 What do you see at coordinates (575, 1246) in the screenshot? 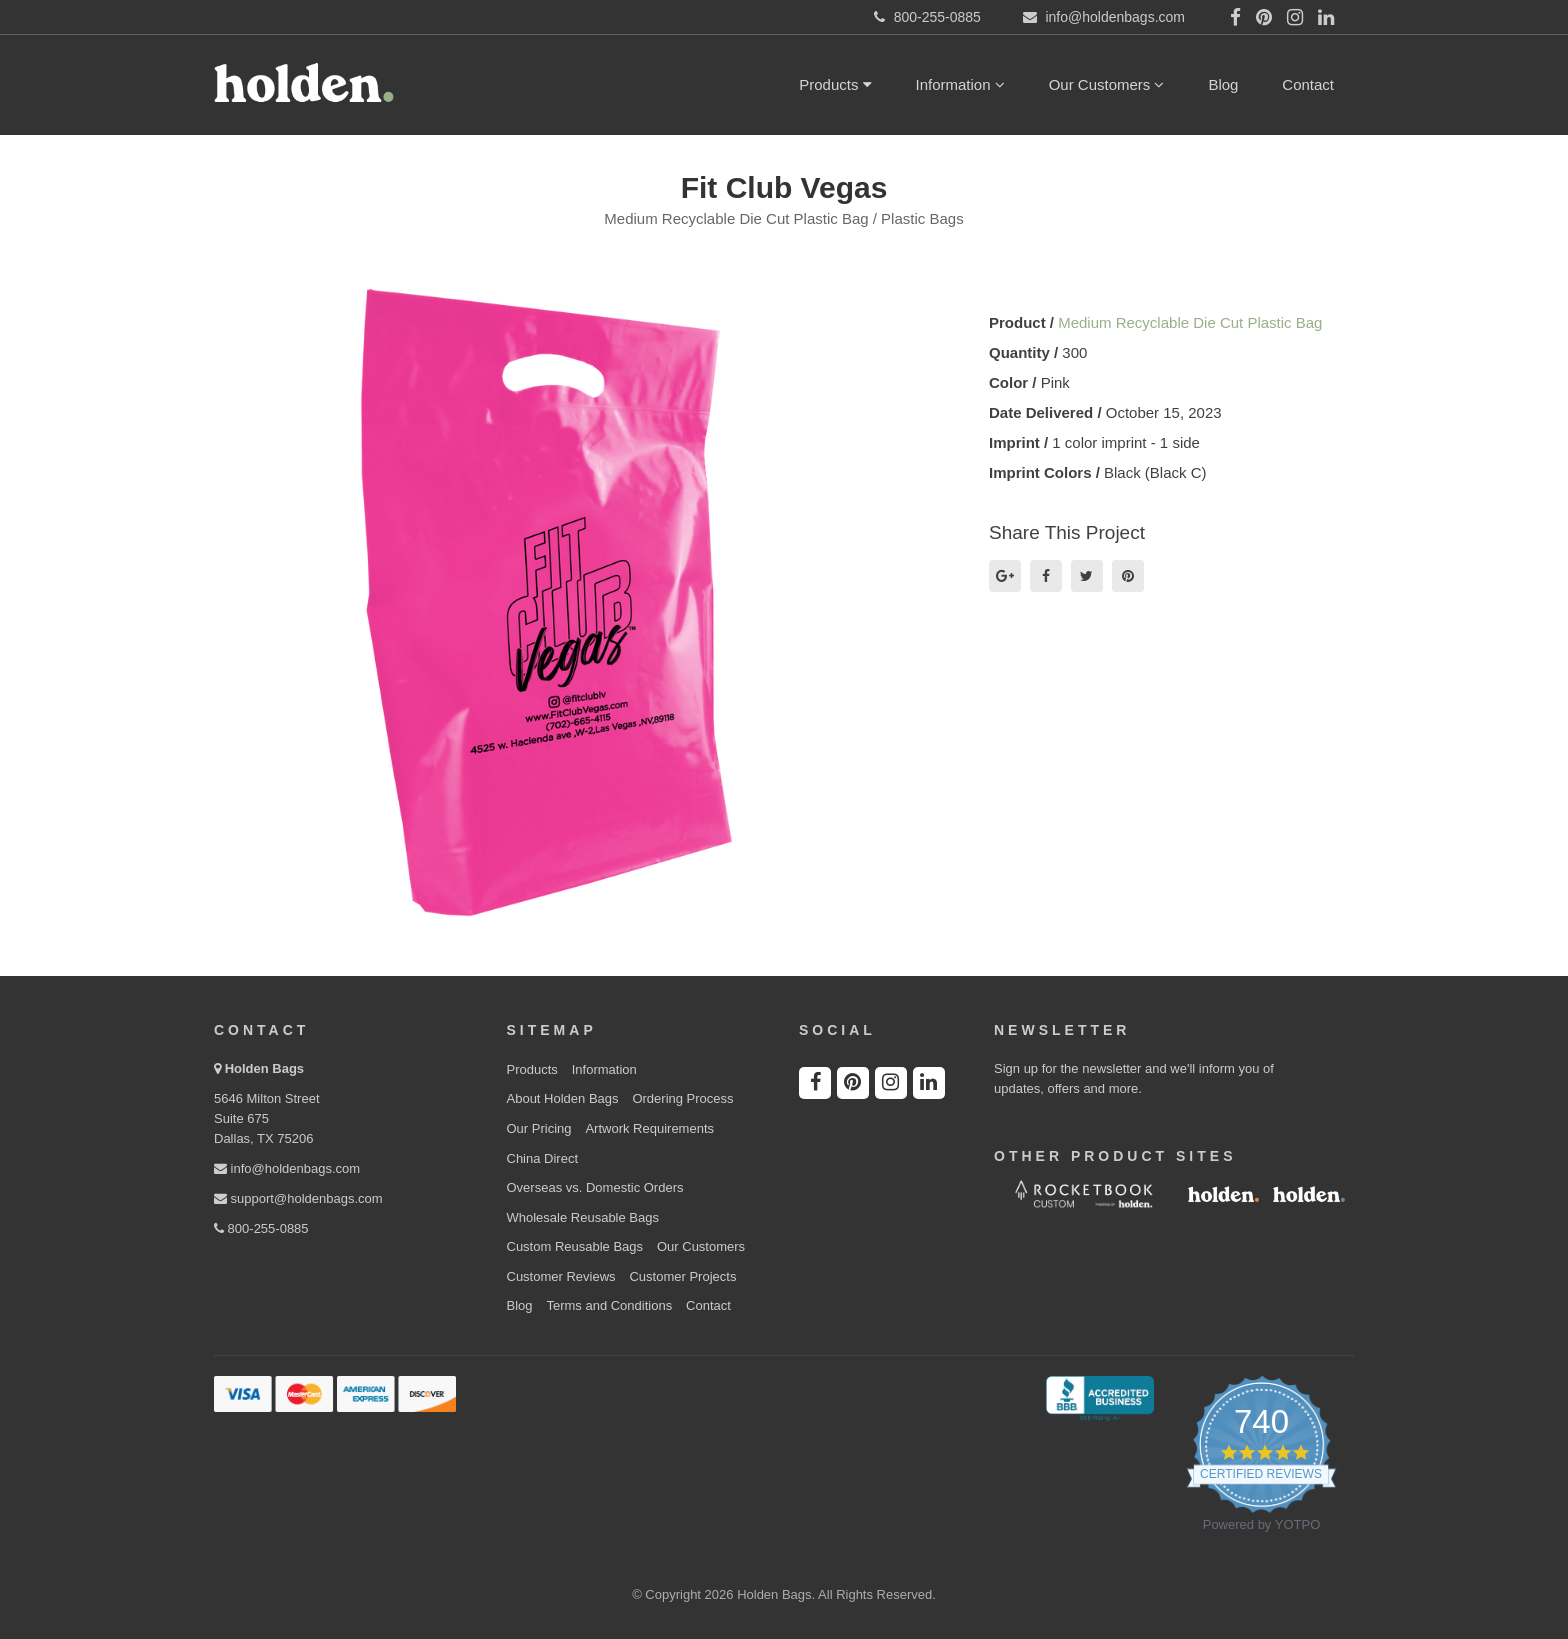
I see `Custom Reusable Bags` at bounding box center [575, 1246].